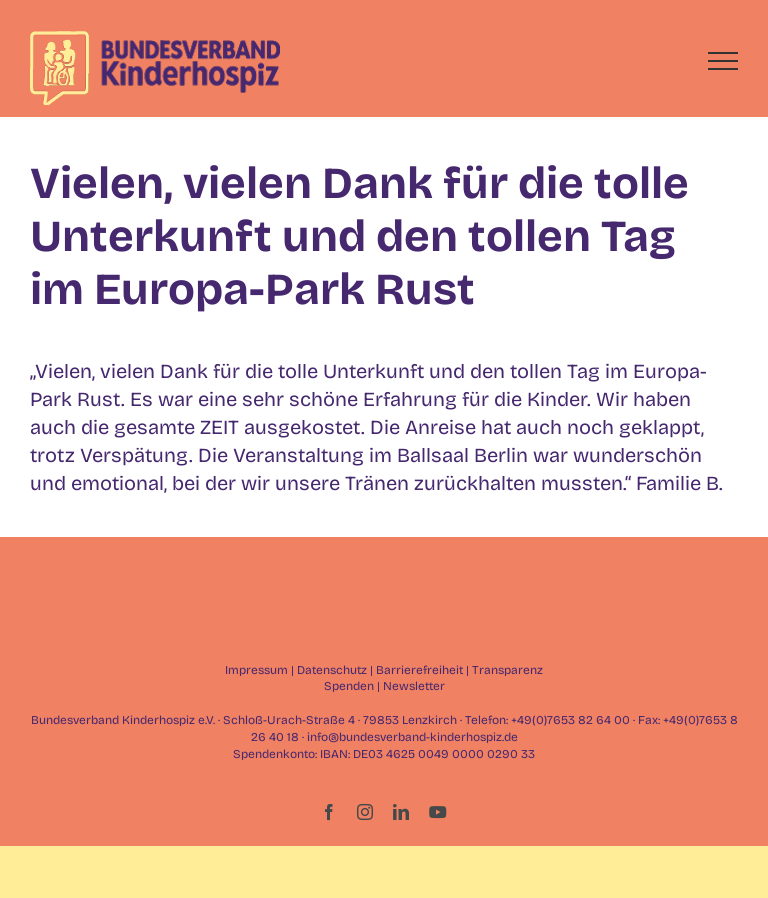 The image size is (768, 898). Describe the element at coordinates (723, 61) in the screenshot. I see `[Toggle Menu]` at that location.